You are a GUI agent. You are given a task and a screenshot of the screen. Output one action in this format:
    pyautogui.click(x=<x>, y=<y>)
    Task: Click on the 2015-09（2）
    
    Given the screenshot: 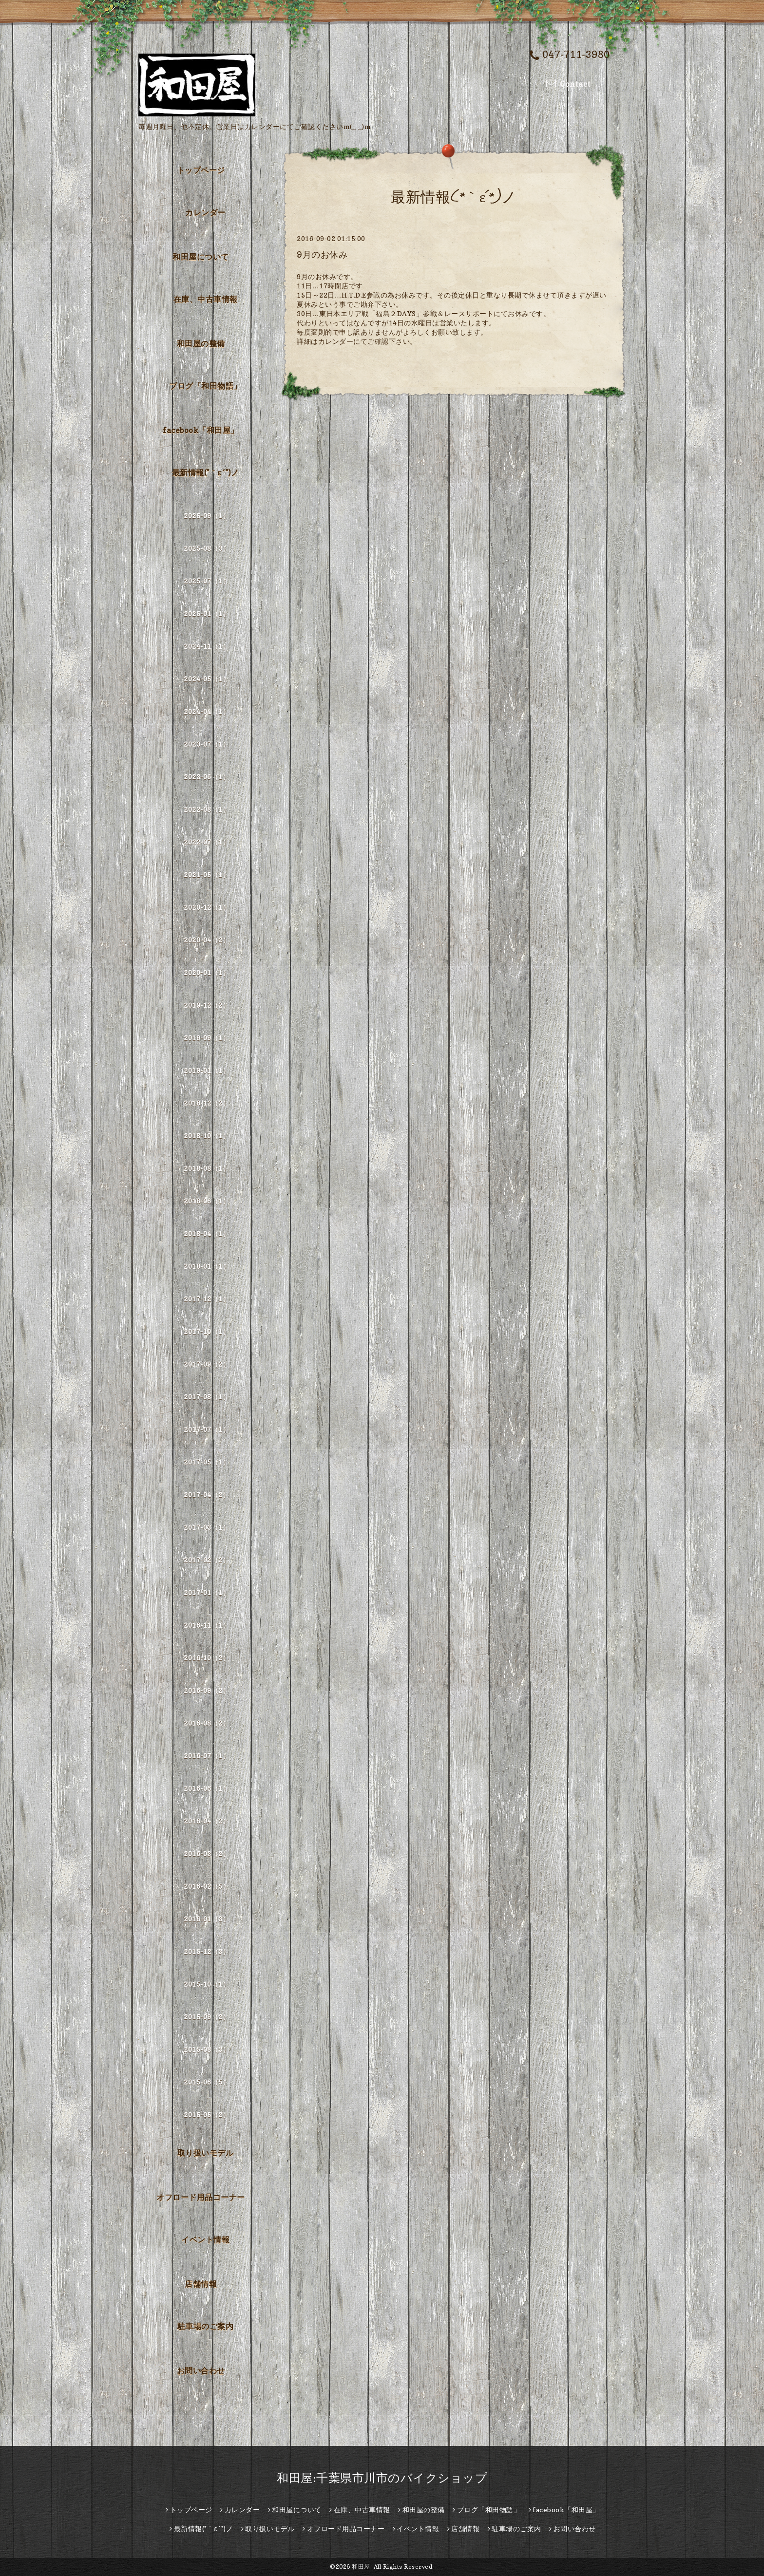 What is the action you would take?
    pyautogui.click(x=206, y=2016)
    